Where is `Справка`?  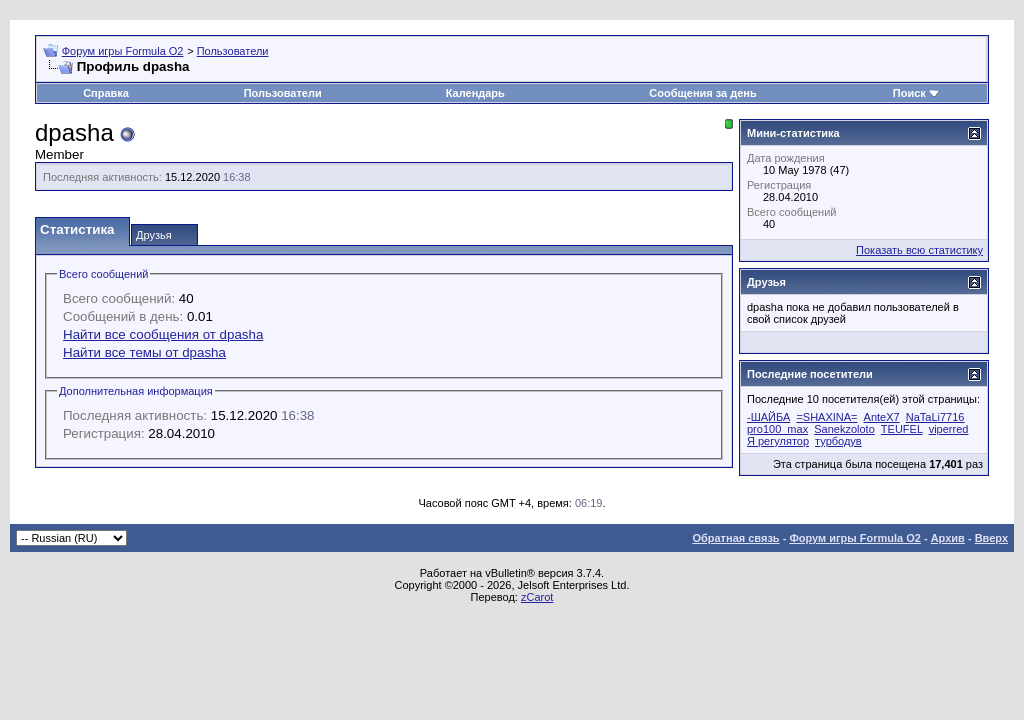 Справка is located at coordinates (106, 93).